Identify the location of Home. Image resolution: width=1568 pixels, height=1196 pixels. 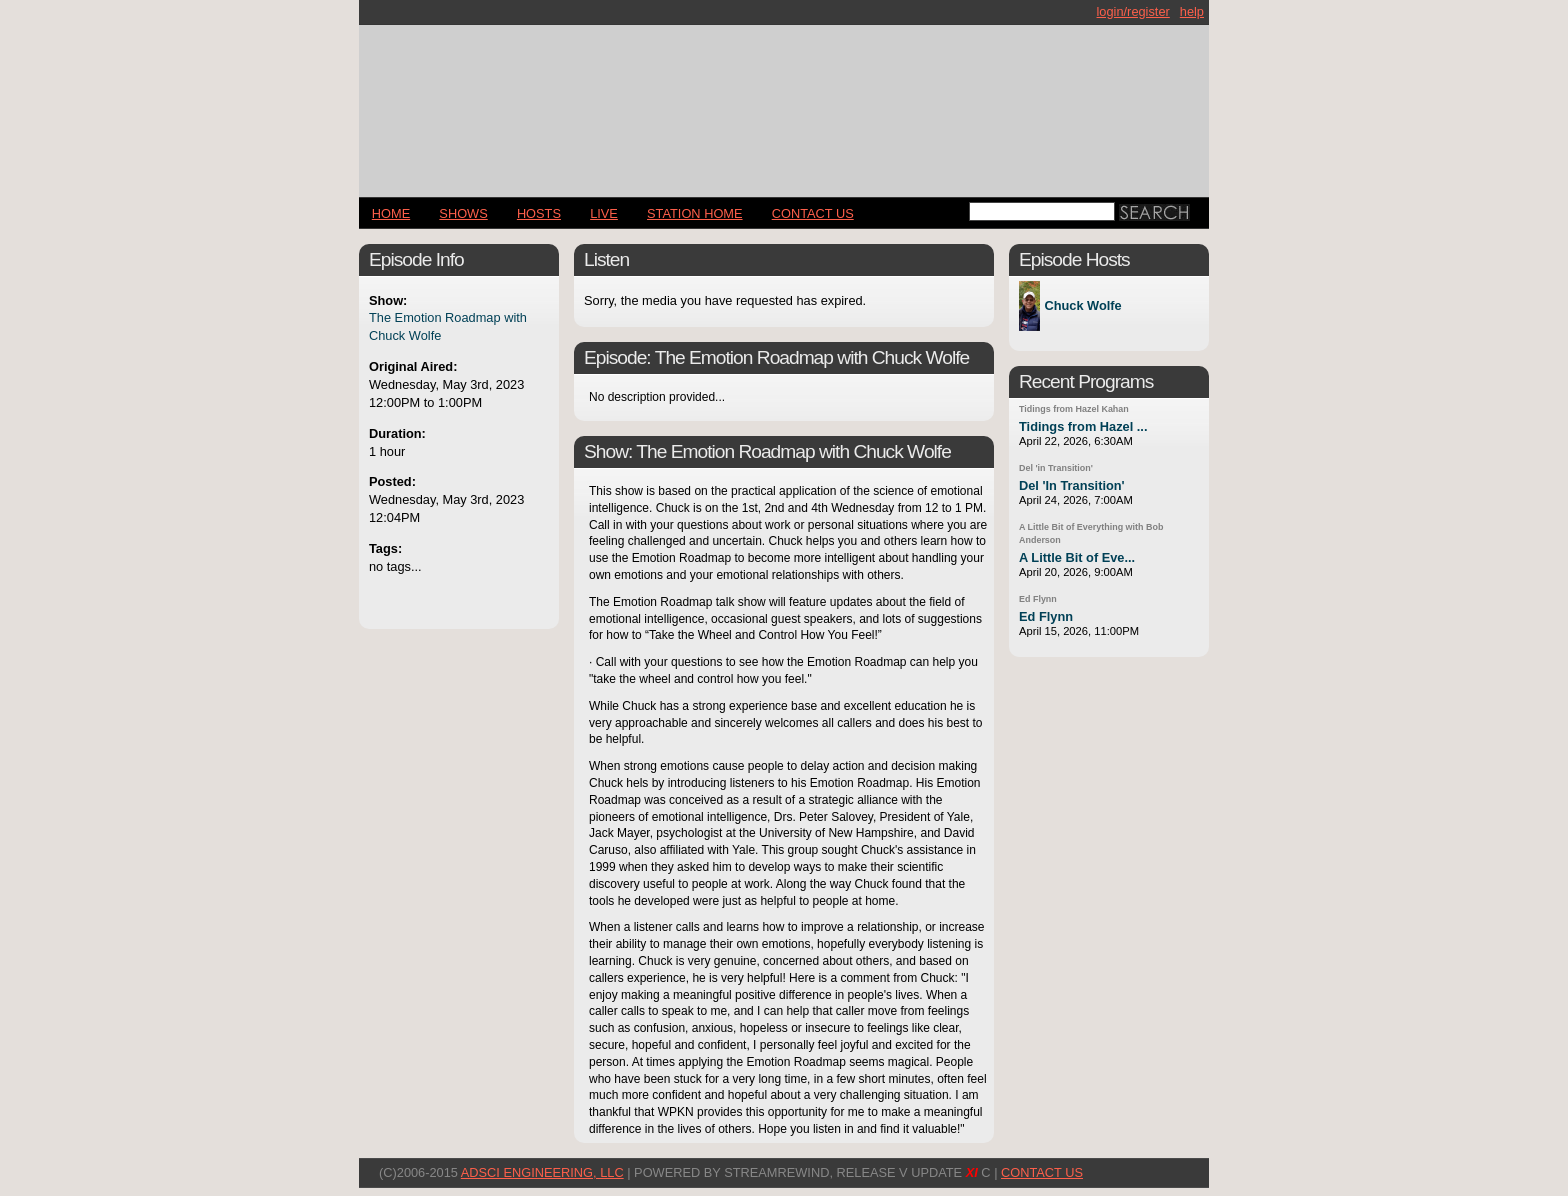
(391, 213).